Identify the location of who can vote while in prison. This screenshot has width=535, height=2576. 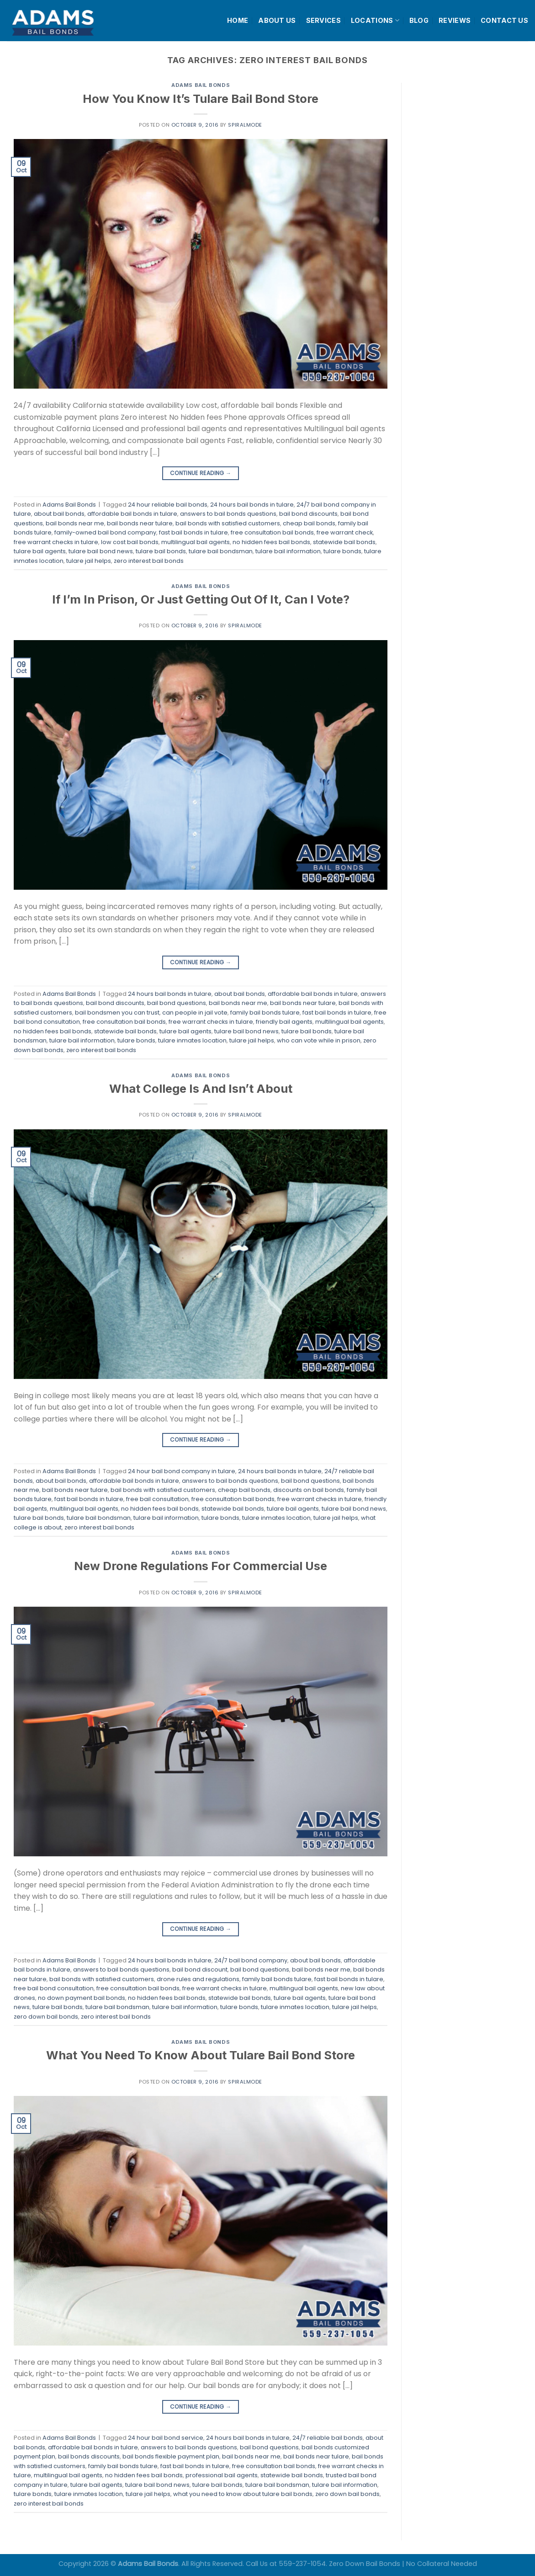
(318, 1040).